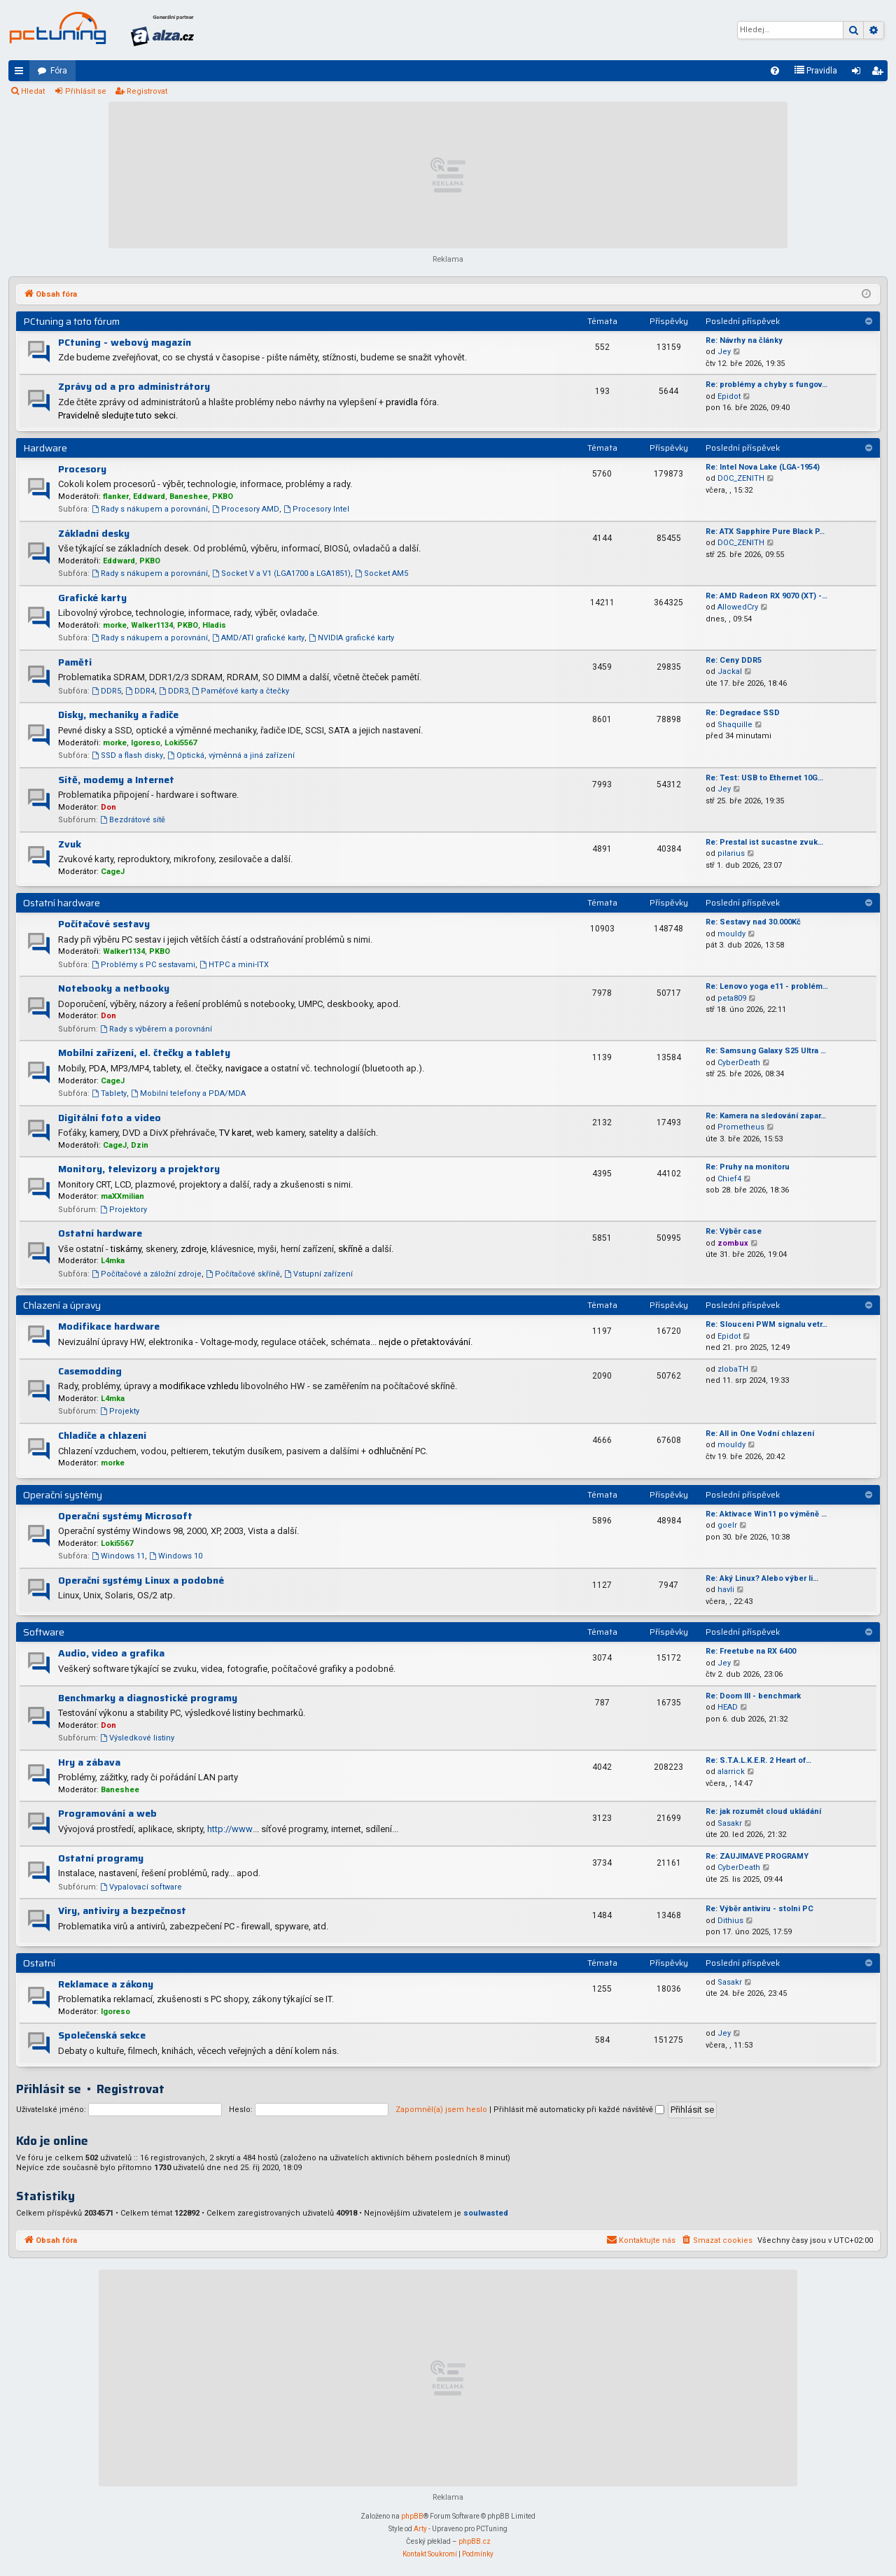  Describe the element at coordinates (45, 448) in the screenshot. I see `Hardware` at that location.